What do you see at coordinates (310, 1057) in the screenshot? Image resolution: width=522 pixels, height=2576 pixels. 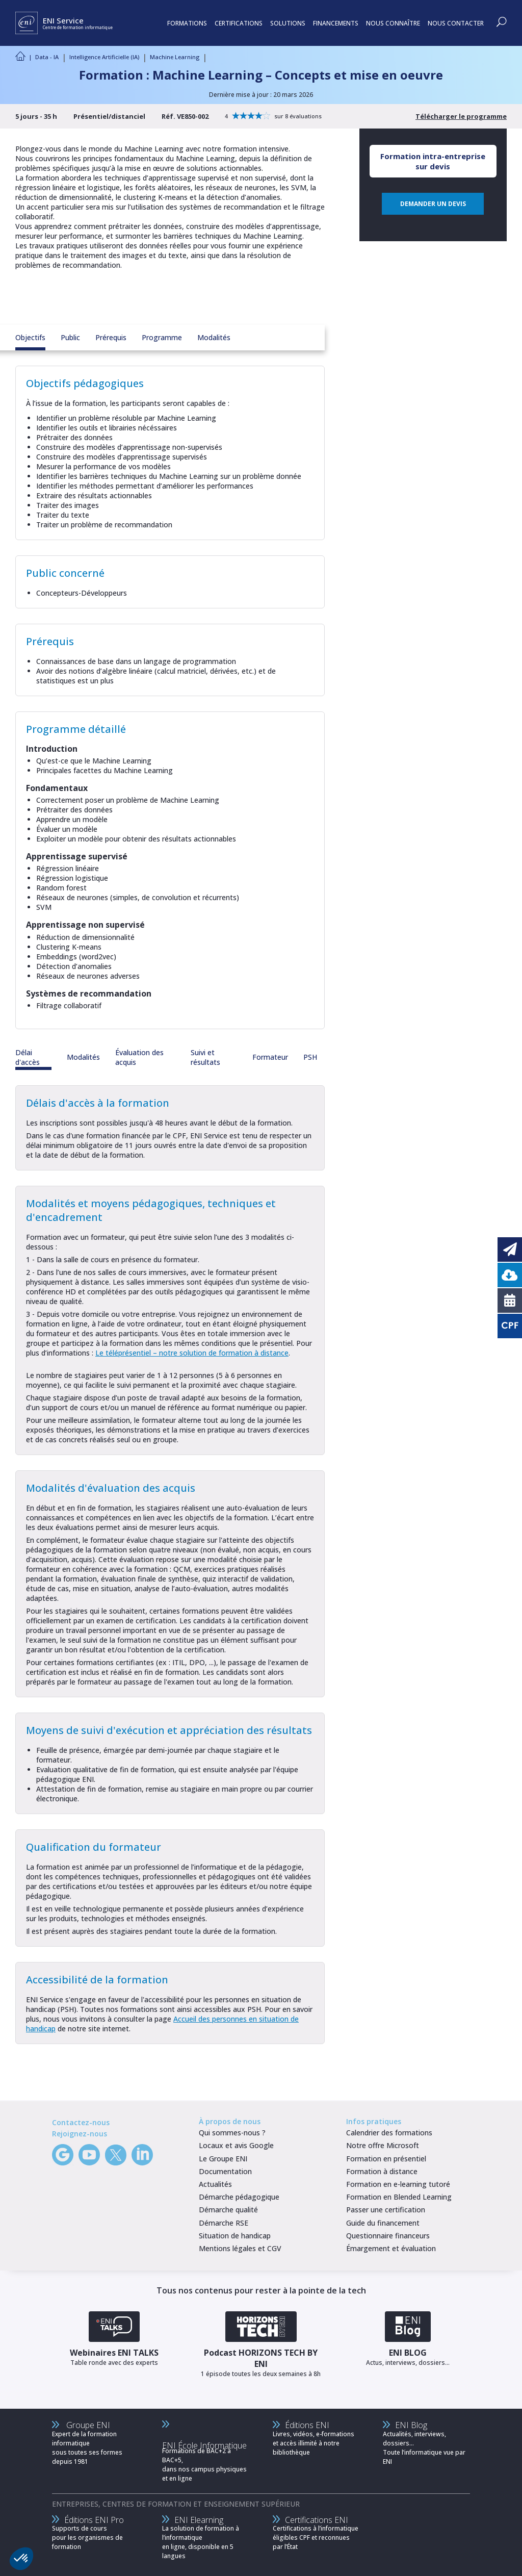 I see `PSH` at bounding box center [310, 1057].